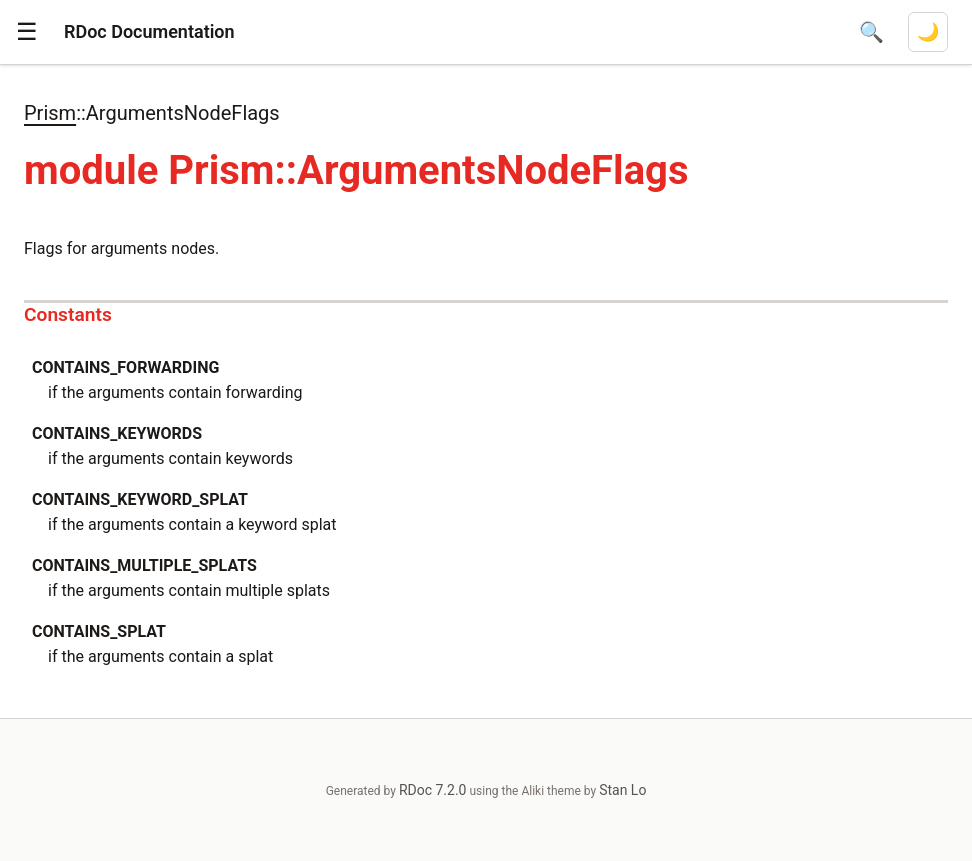  Describe the element at coordinates (433, 790) in the screenshot. I see `RDoc 7.2.0` at that location.